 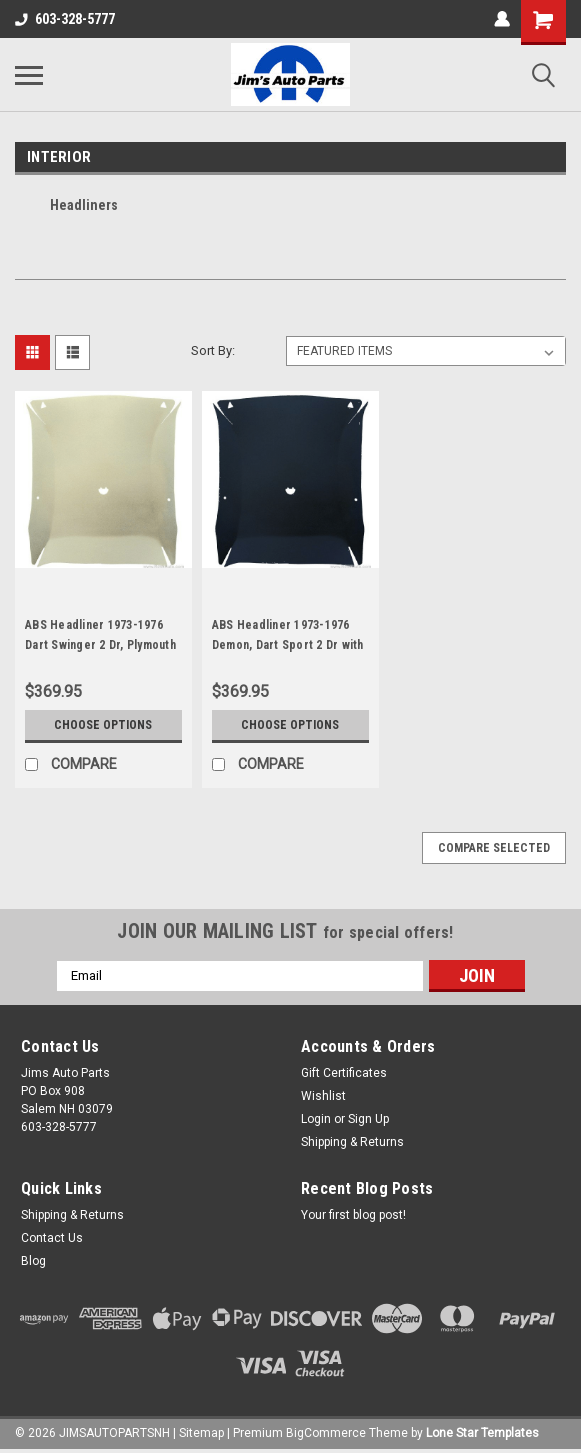 What do you see at coordinates (103, 725) in the screenshot?
I see `Choose Options` at bounding box center [103, 725].